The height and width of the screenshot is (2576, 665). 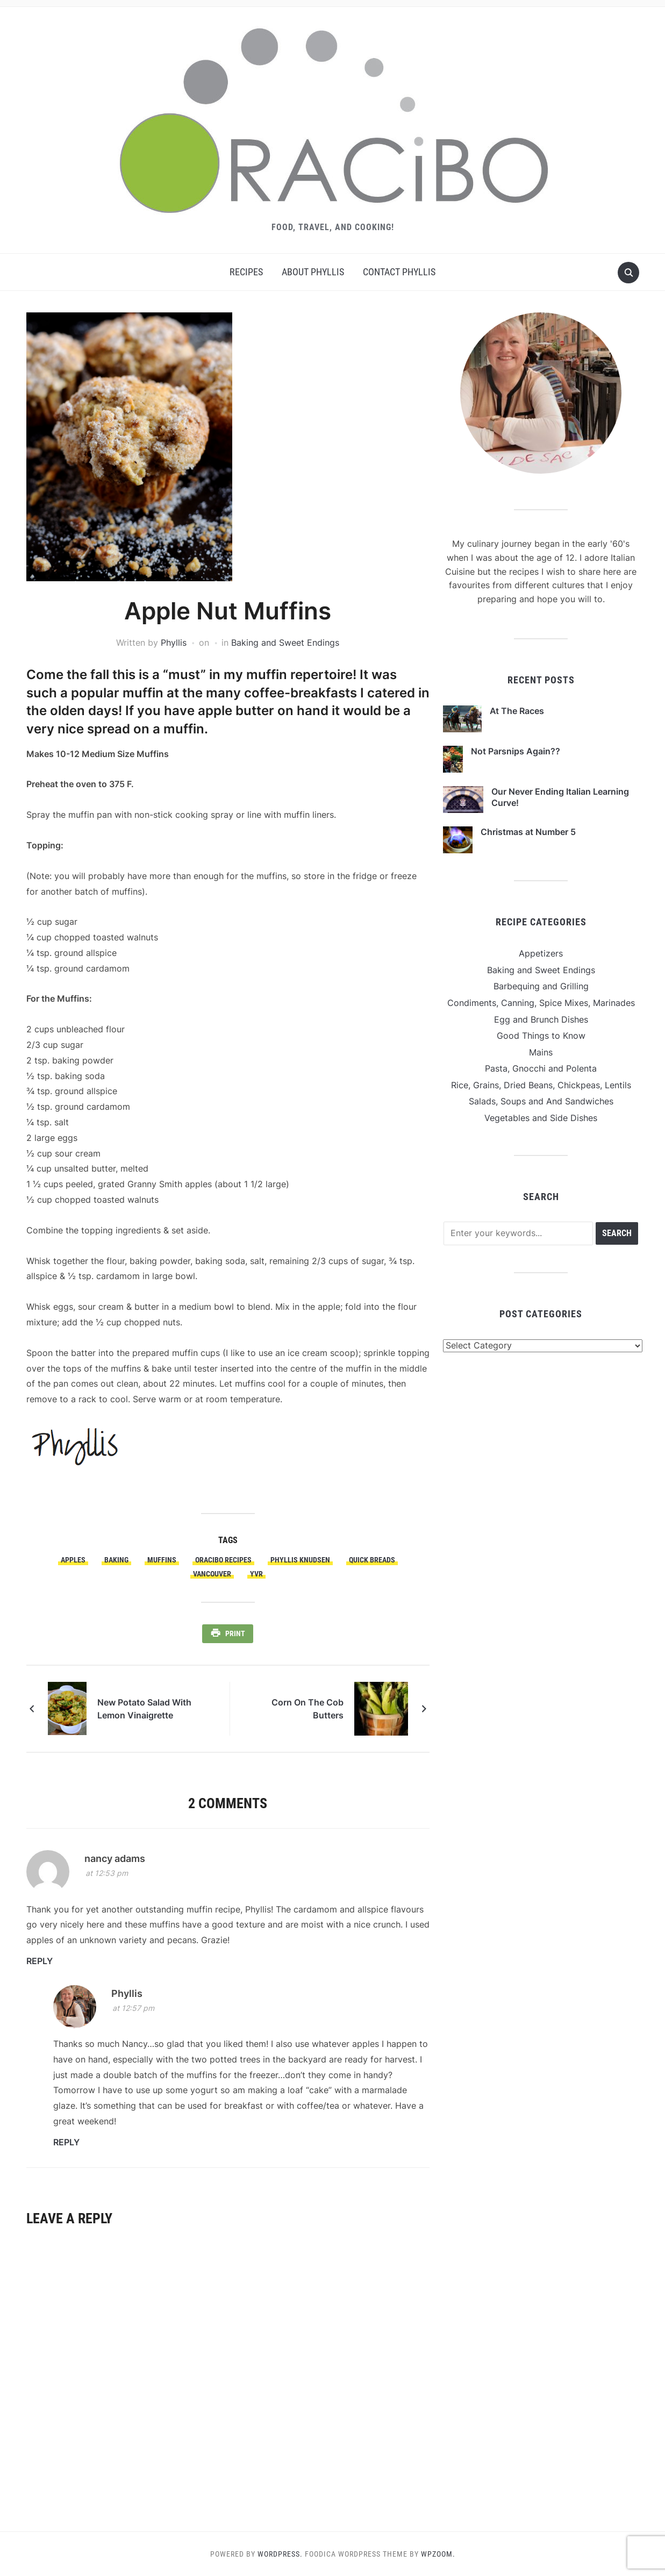 I want to click on Pasta, Gnocchi and Polenta, so click(x=541, y=1068).